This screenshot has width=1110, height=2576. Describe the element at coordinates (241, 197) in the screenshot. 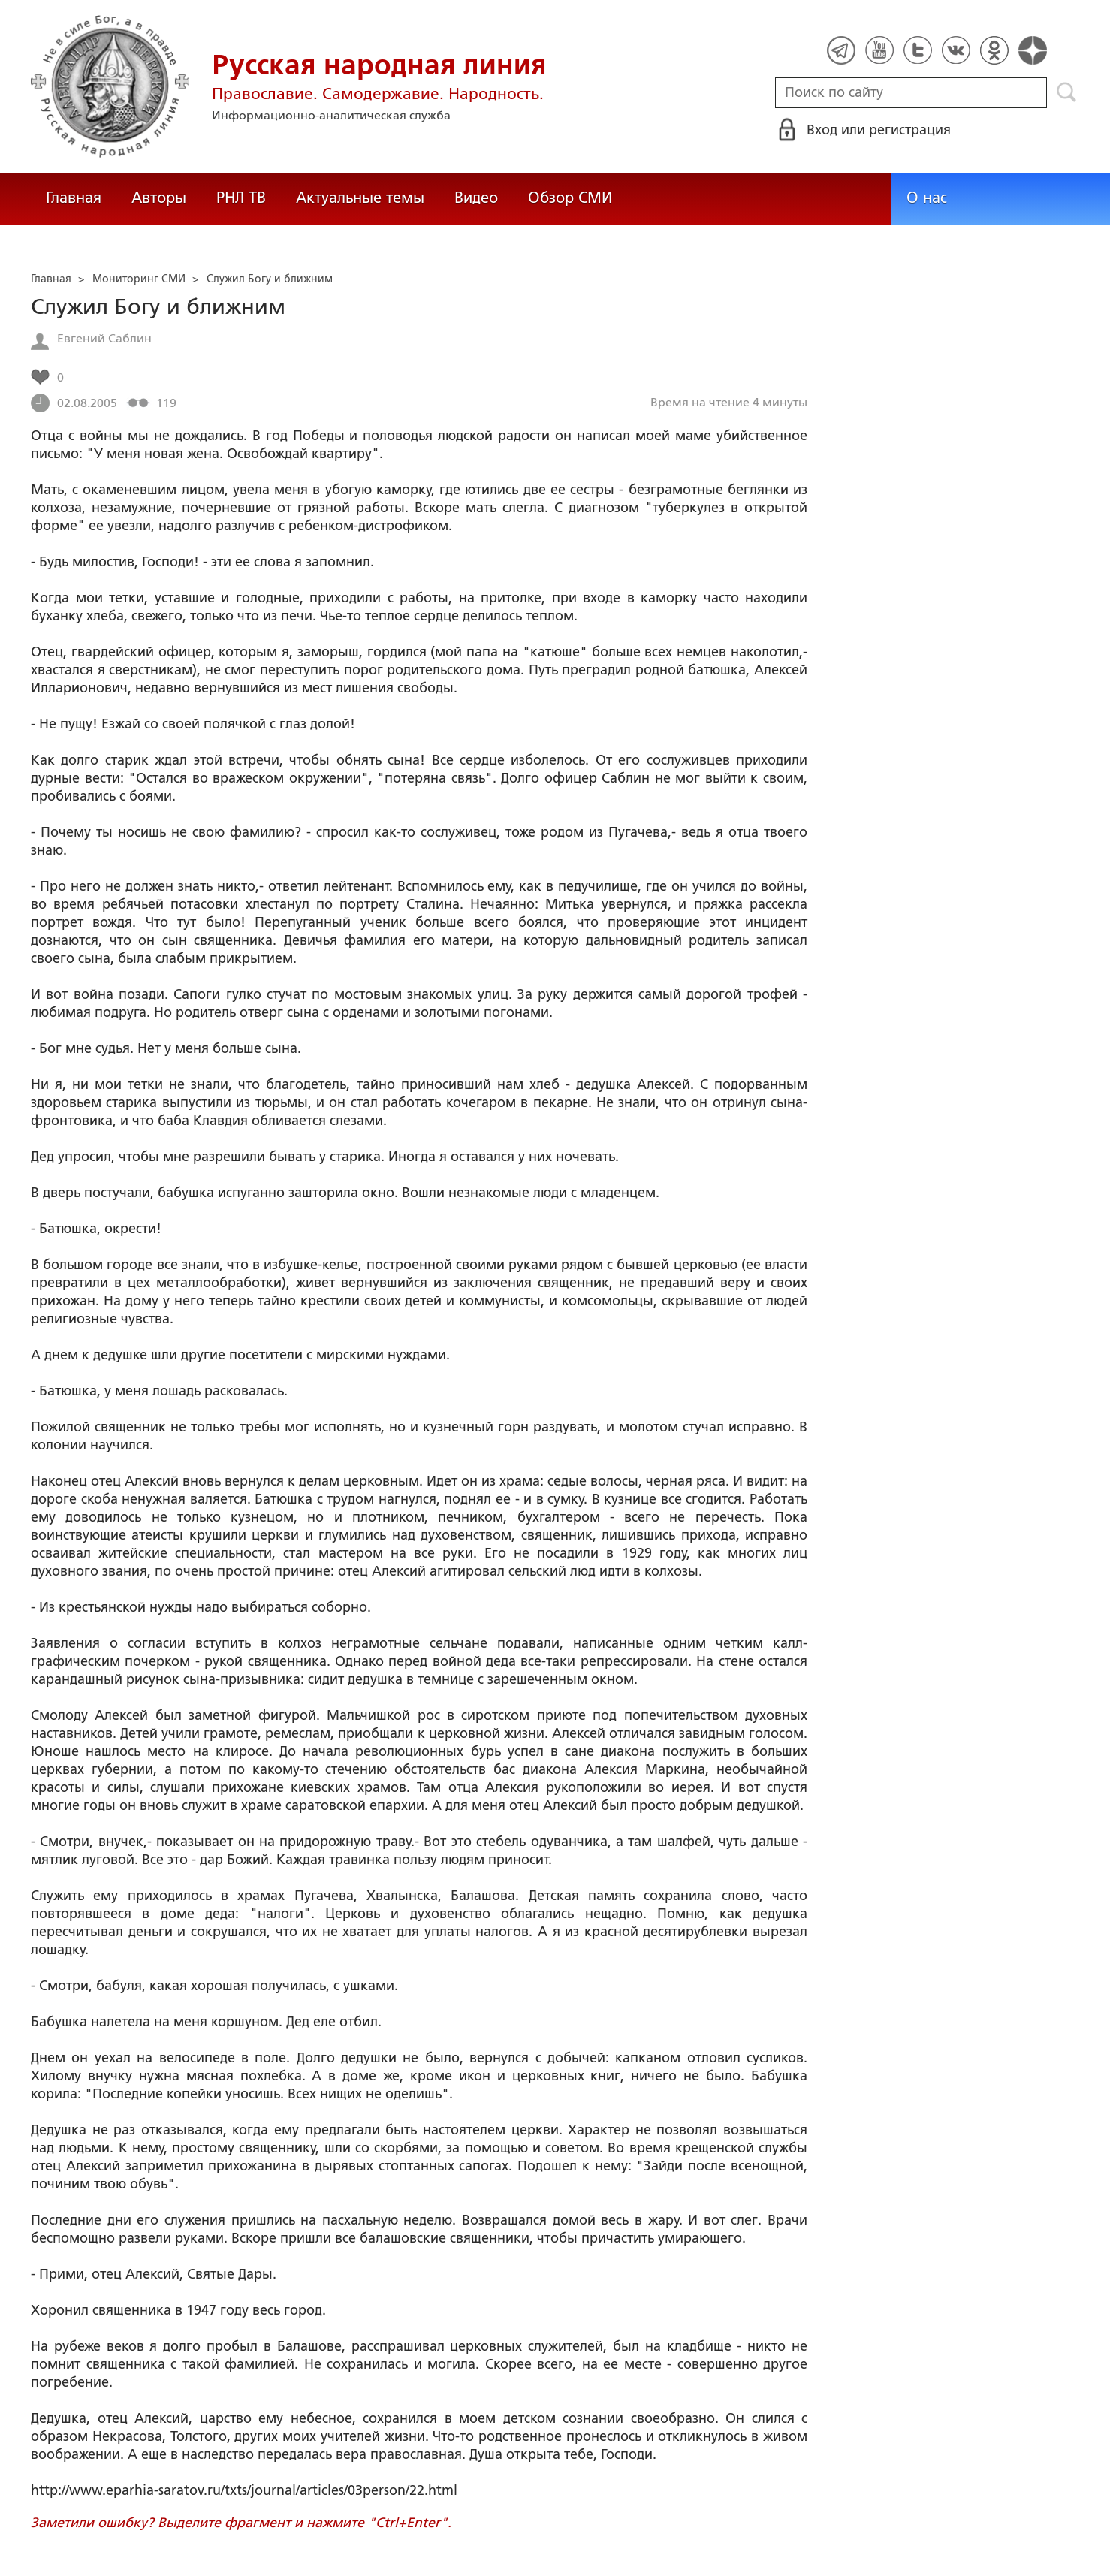

I see `РНЛ ТВ` at that location.